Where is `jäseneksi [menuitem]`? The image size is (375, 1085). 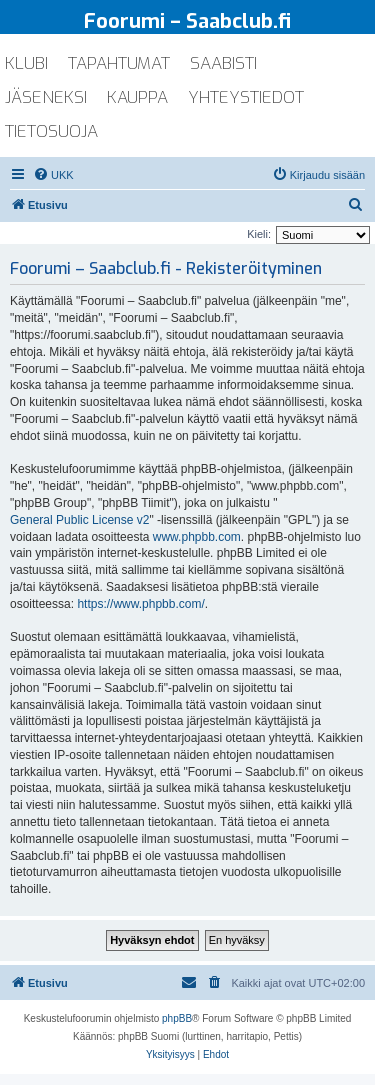
jäseneksi [menuitem] is located at coordinates (46, 97).